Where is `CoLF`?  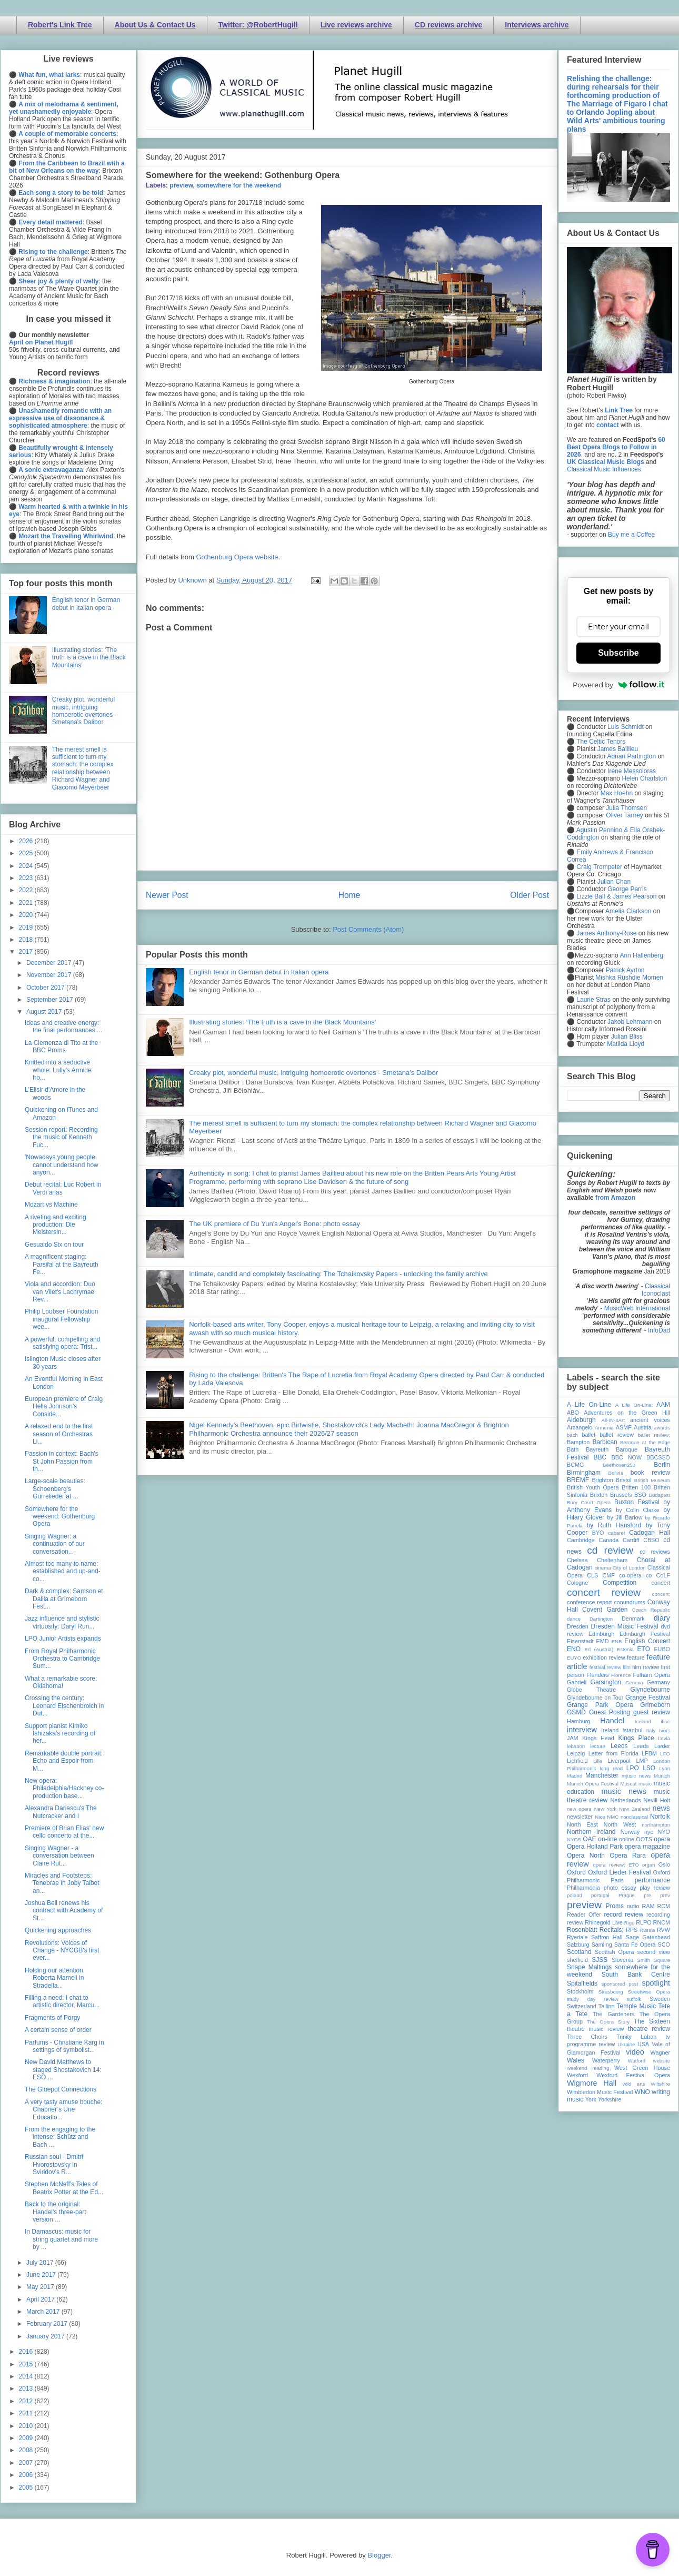
CoLF is located at coordinates (663, 1575).